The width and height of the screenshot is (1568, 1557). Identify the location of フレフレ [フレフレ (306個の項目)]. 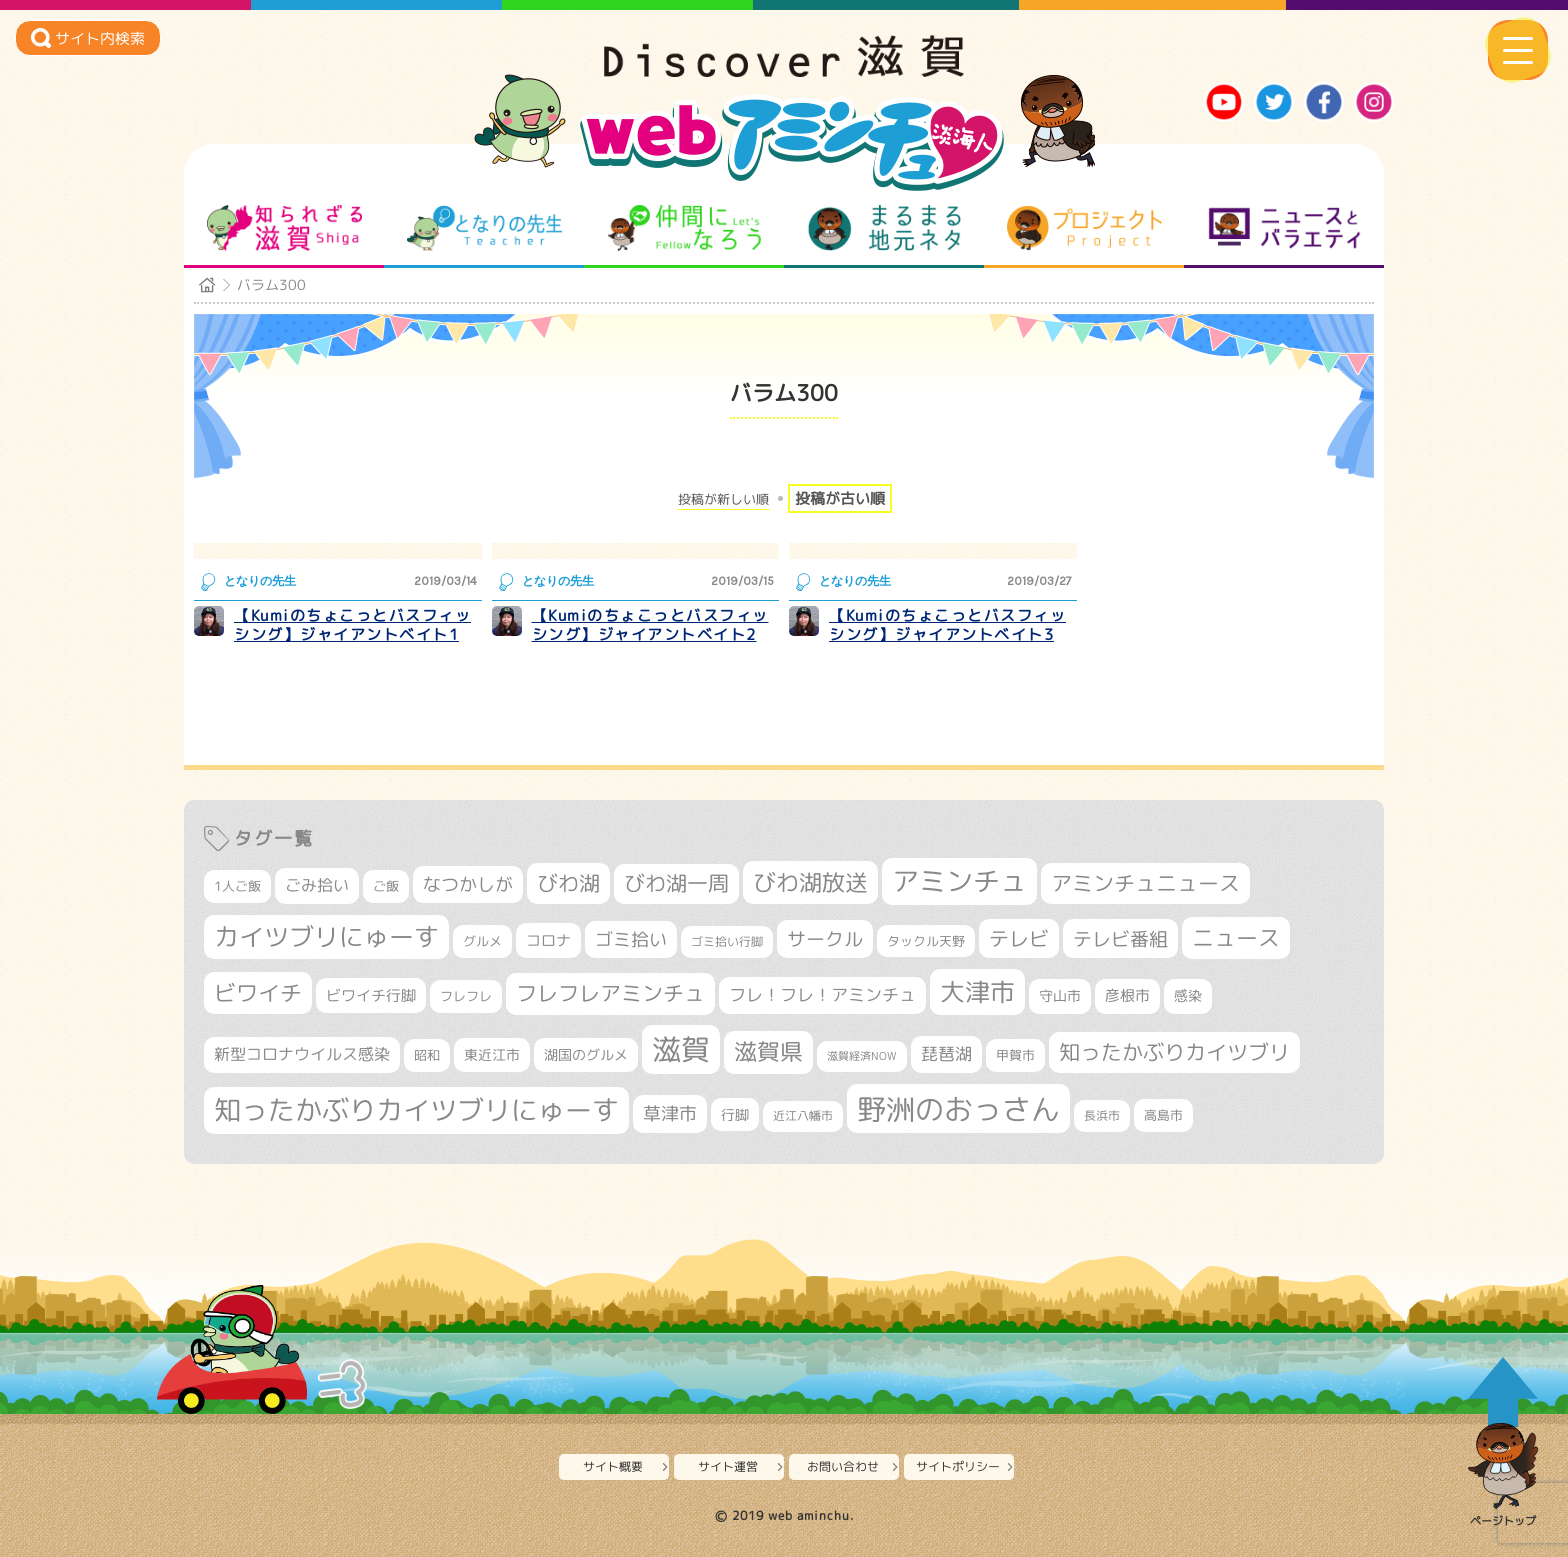
(466, 996).